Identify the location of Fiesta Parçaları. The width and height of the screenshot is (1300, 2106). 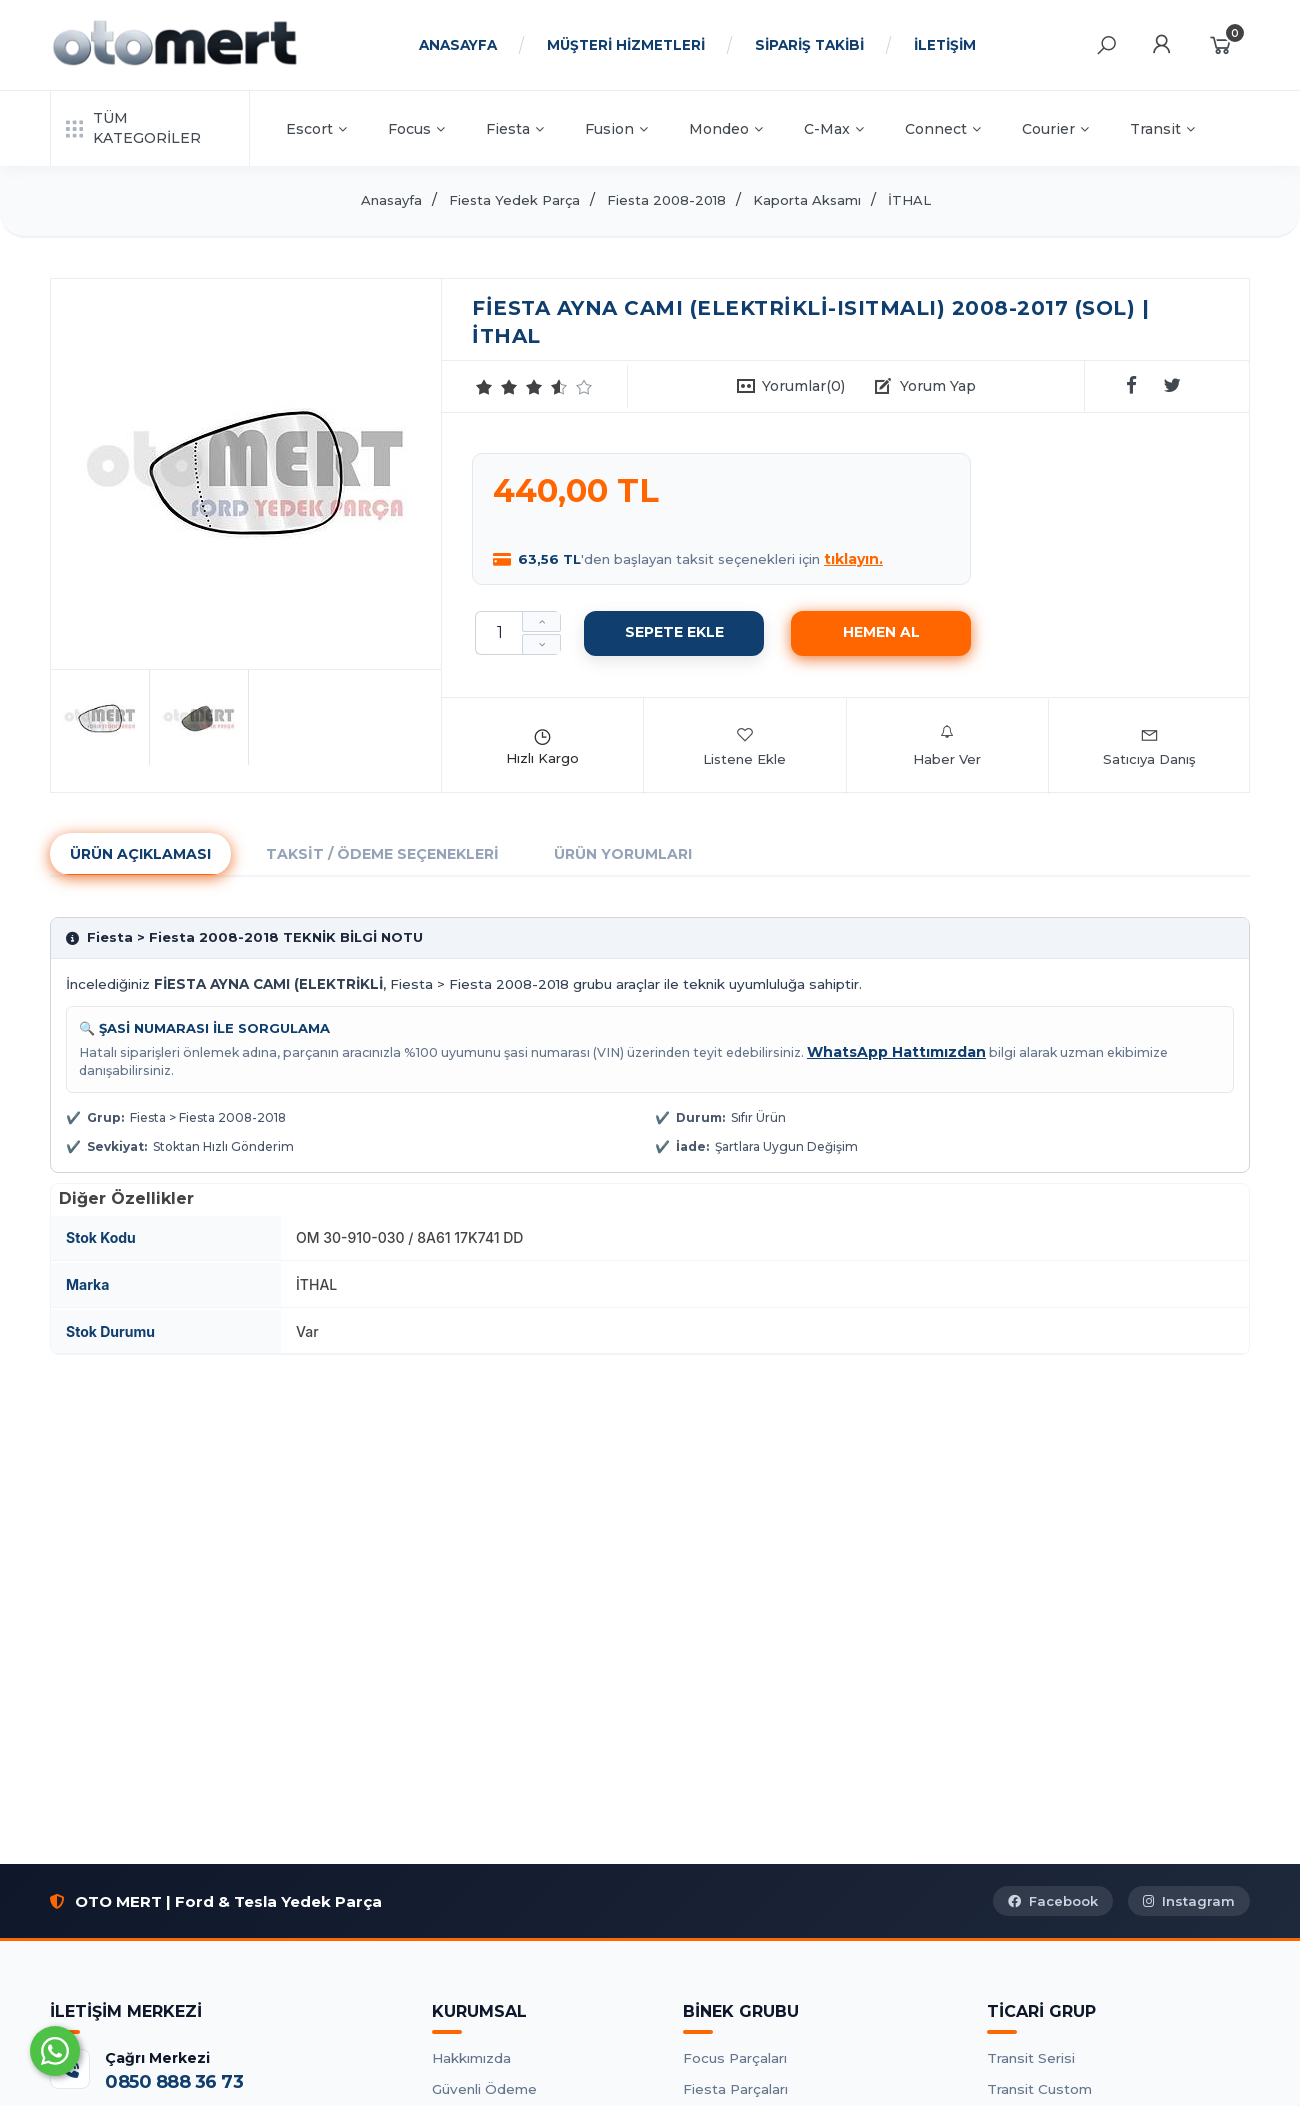
(735, 2089).